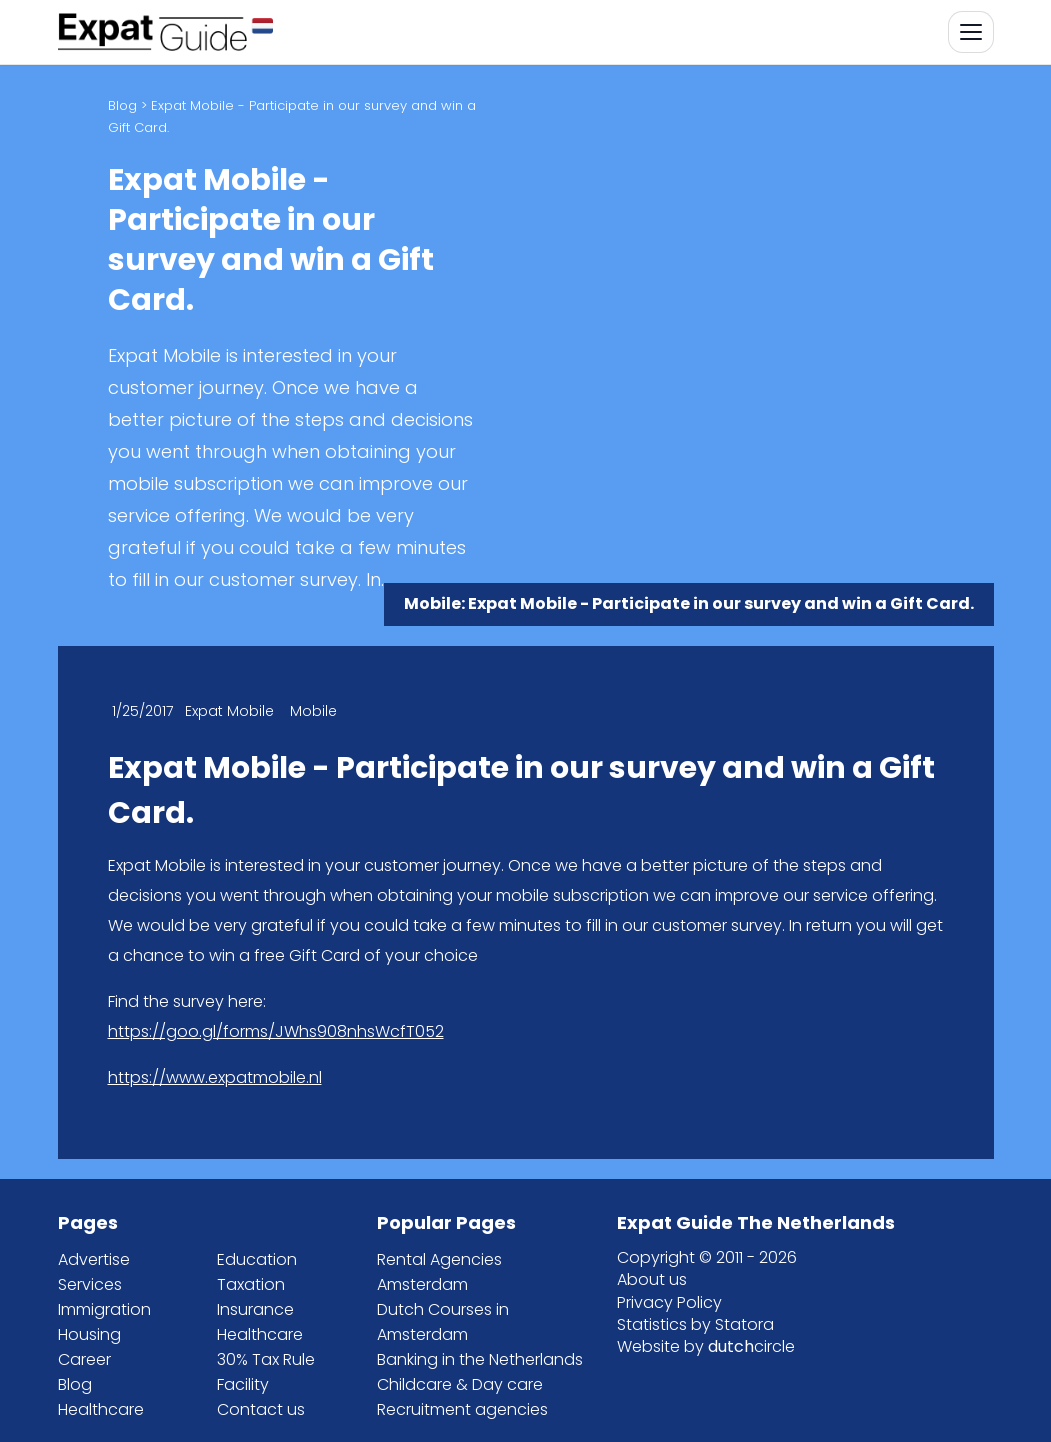  What do you see at coordinates (257, 1259) in the screenshot?
I see `Education` at bounding box center [257, 1259].